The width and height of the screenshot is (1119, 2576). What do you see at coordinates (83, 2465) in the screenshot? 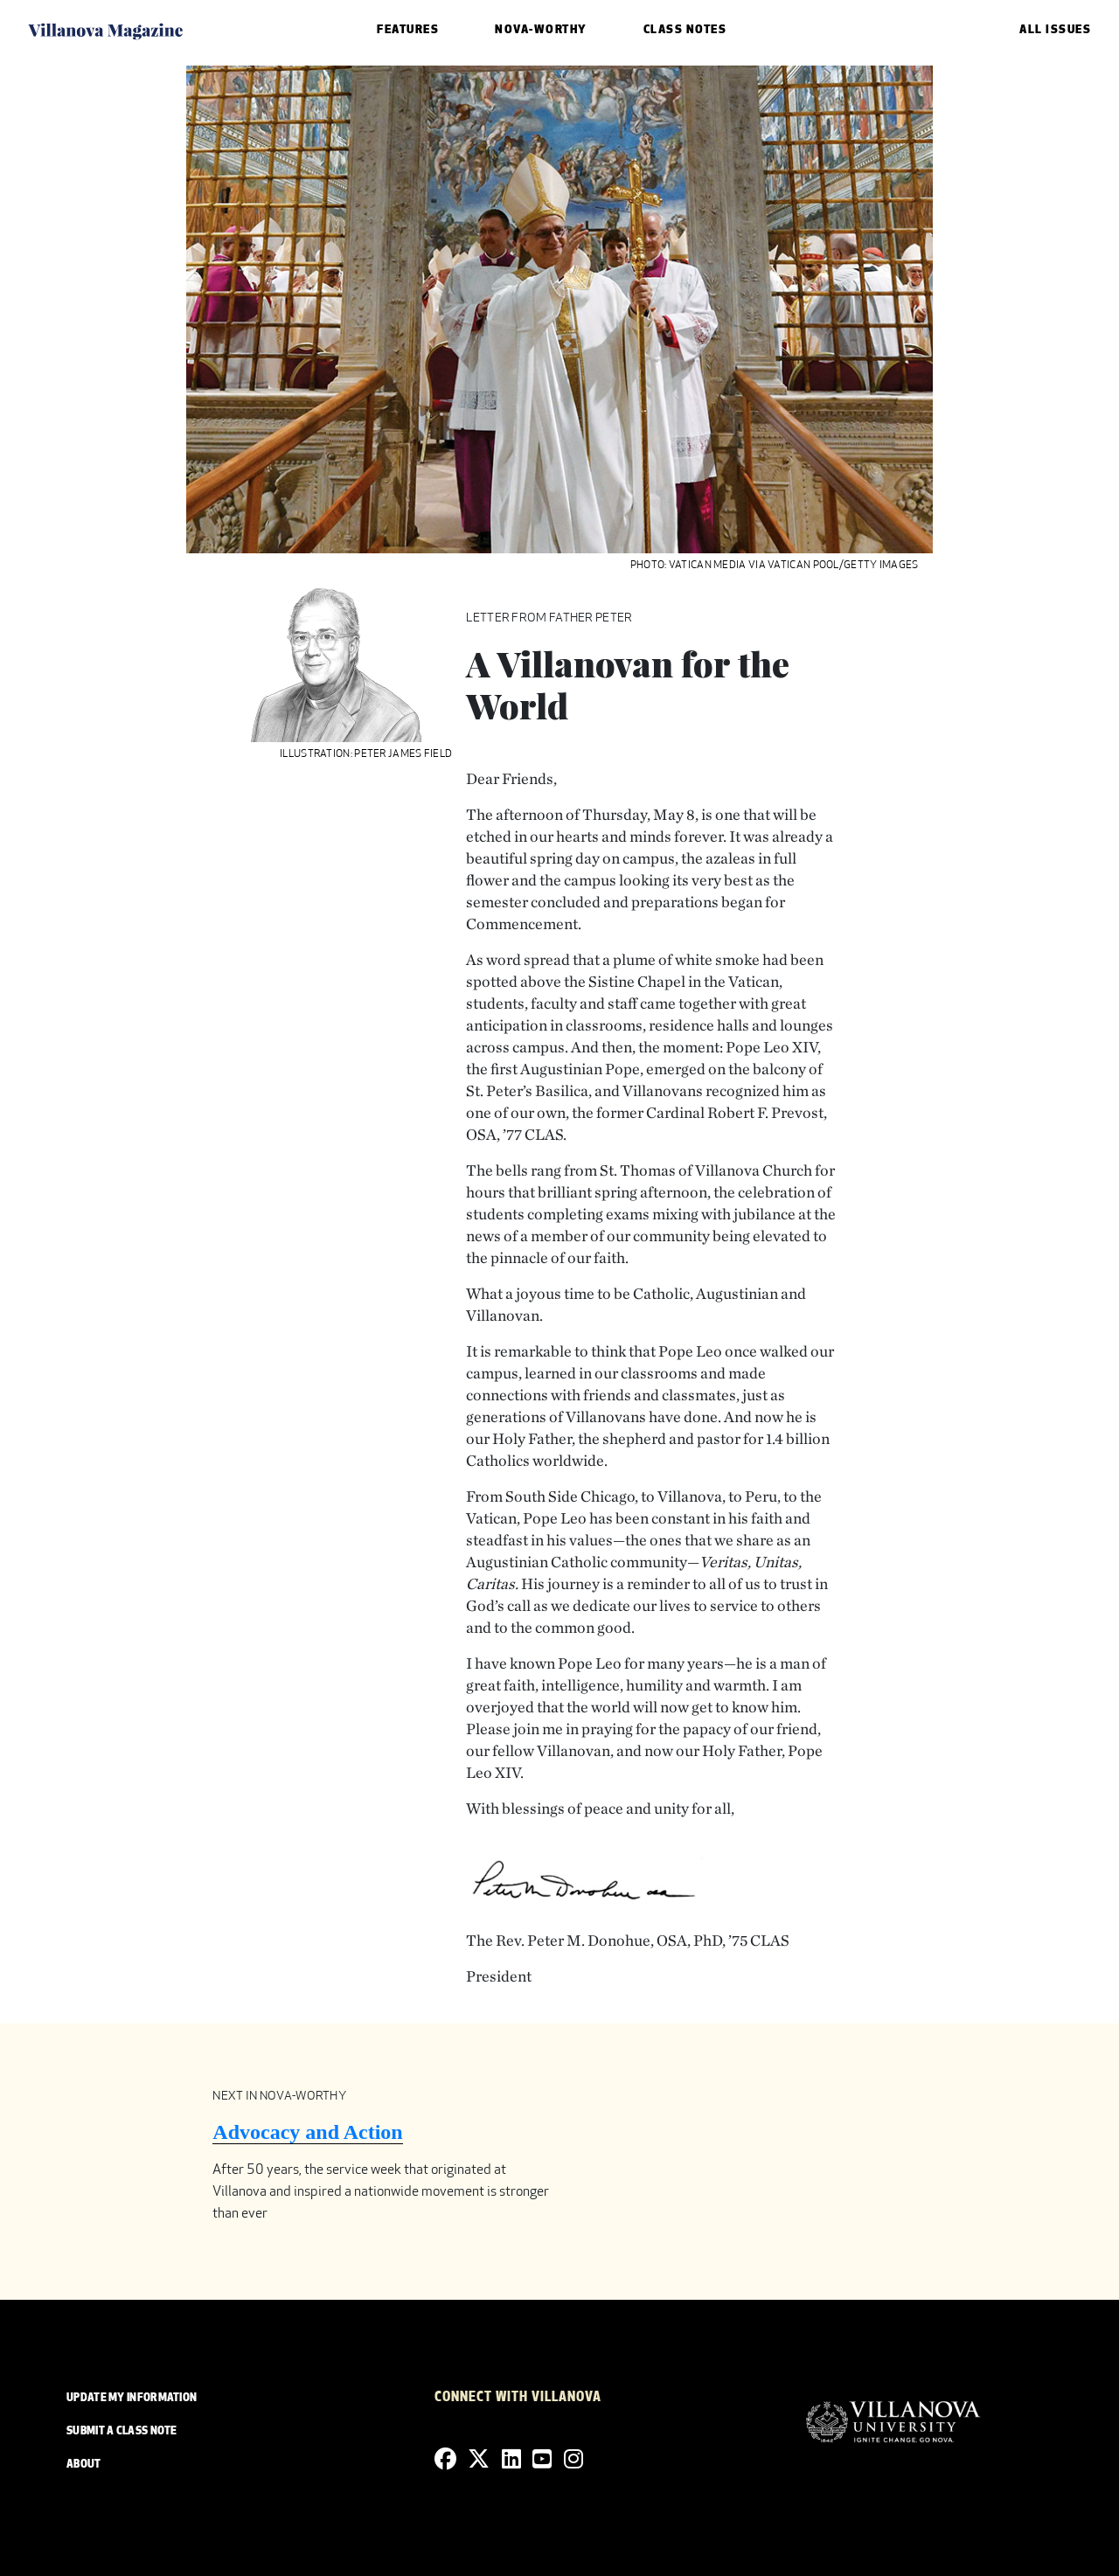
I see `ABOUT` at bounding box center [83, 2465].